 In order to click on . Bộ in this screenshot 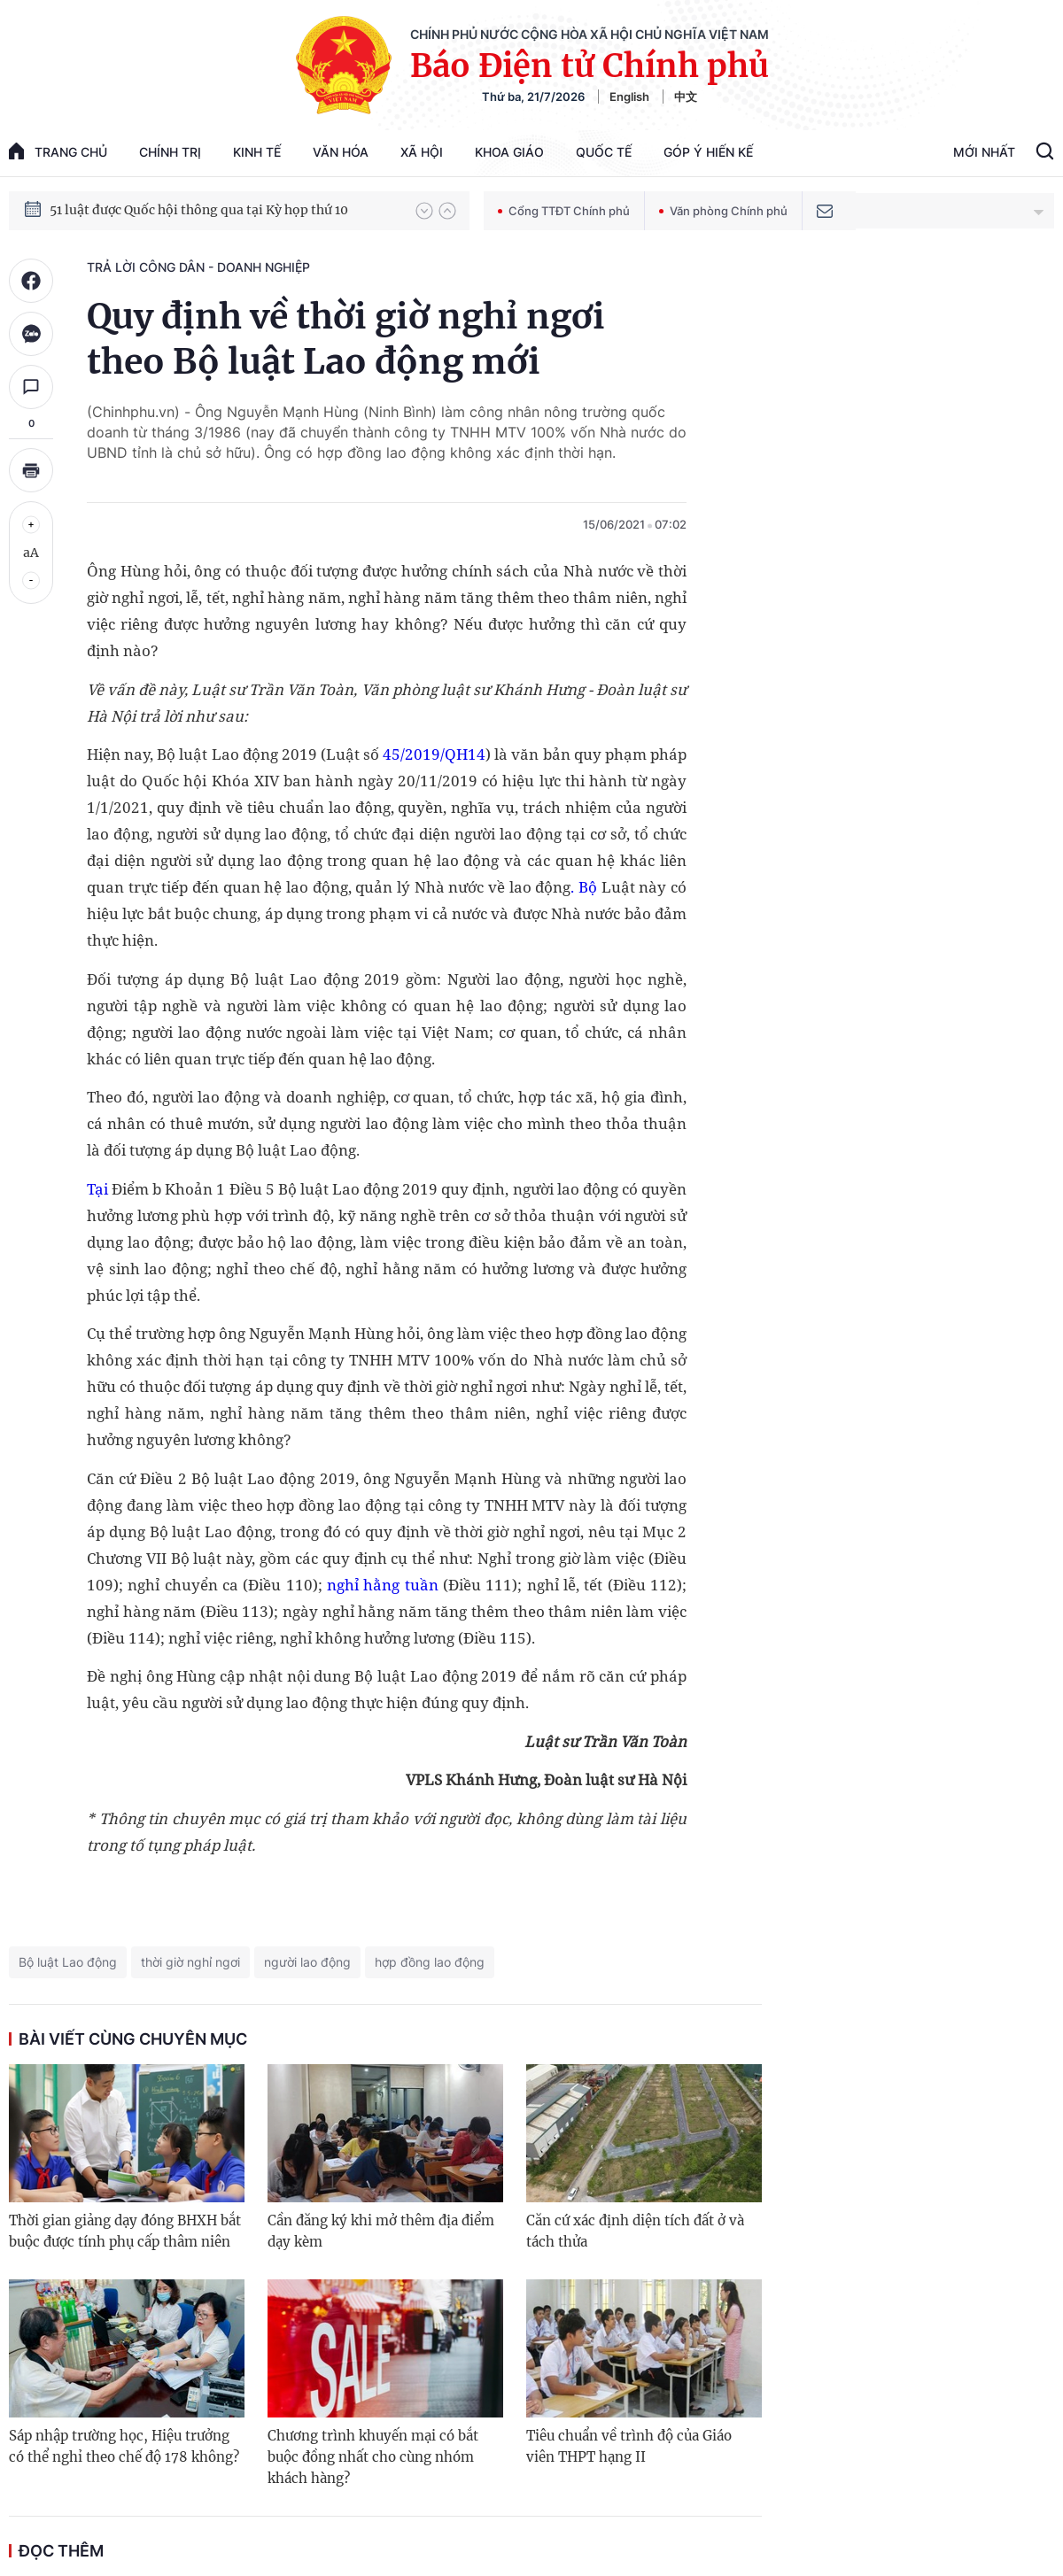, I will do `click(583, 887)`.